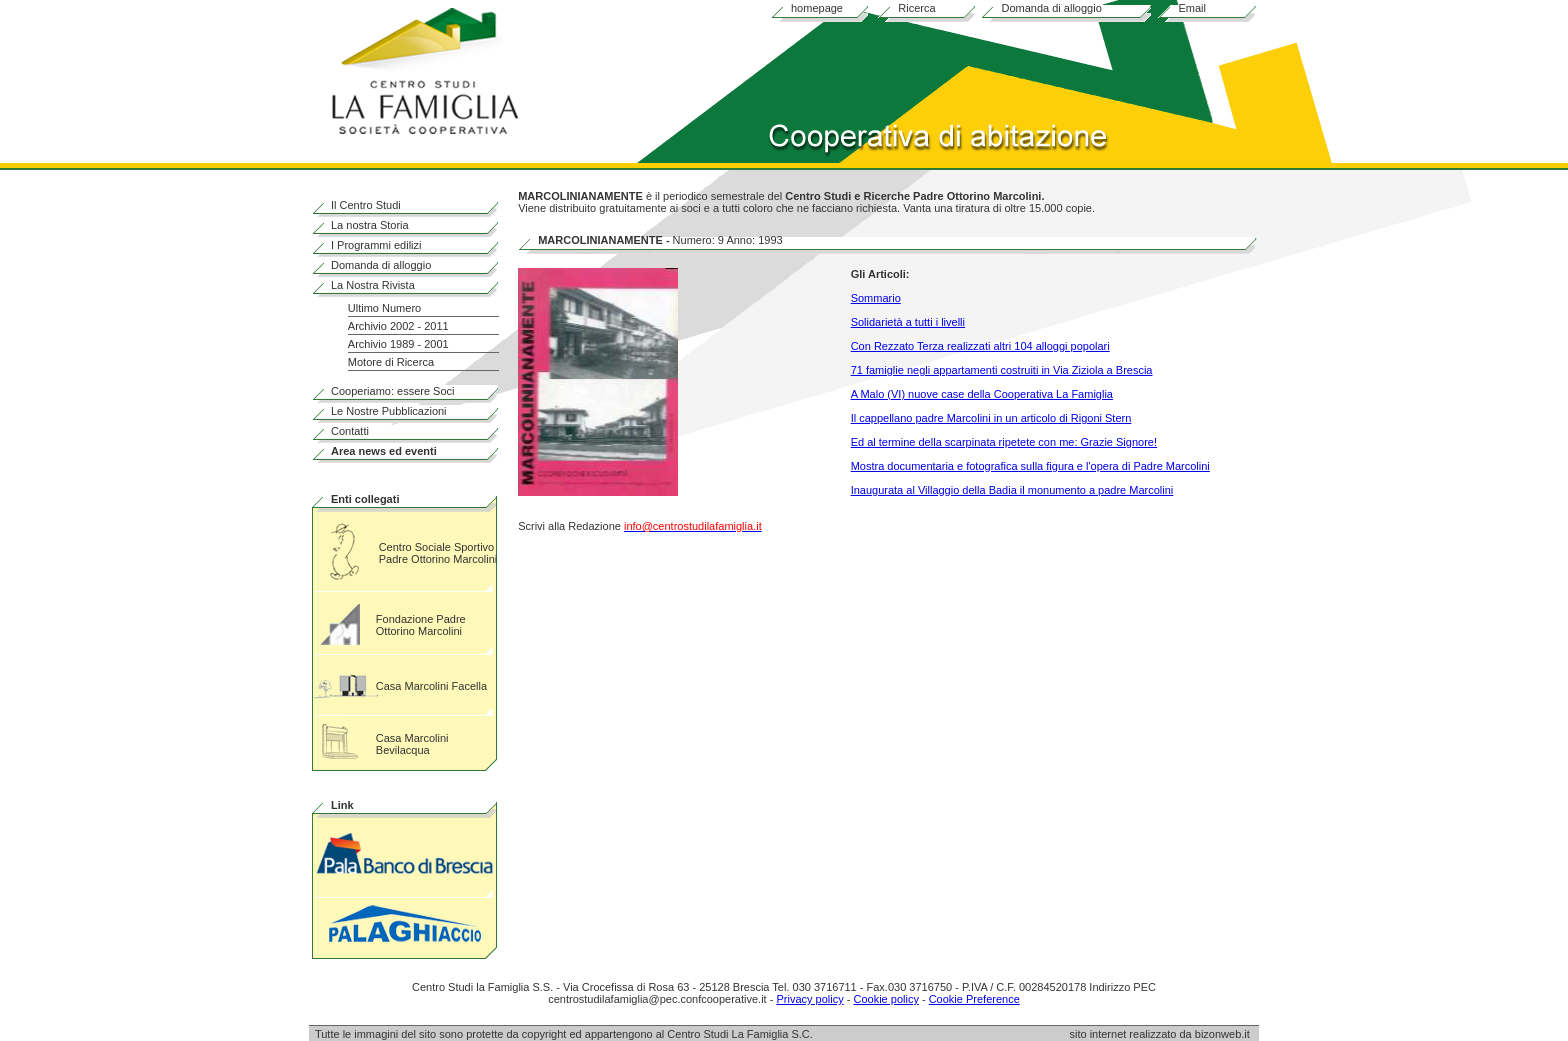 The image size is (1568, 1041). What do you see at coordinates (373, 285) in the screenshot?
I see `La Nostra Rivista` at bounding box center [373, 285].